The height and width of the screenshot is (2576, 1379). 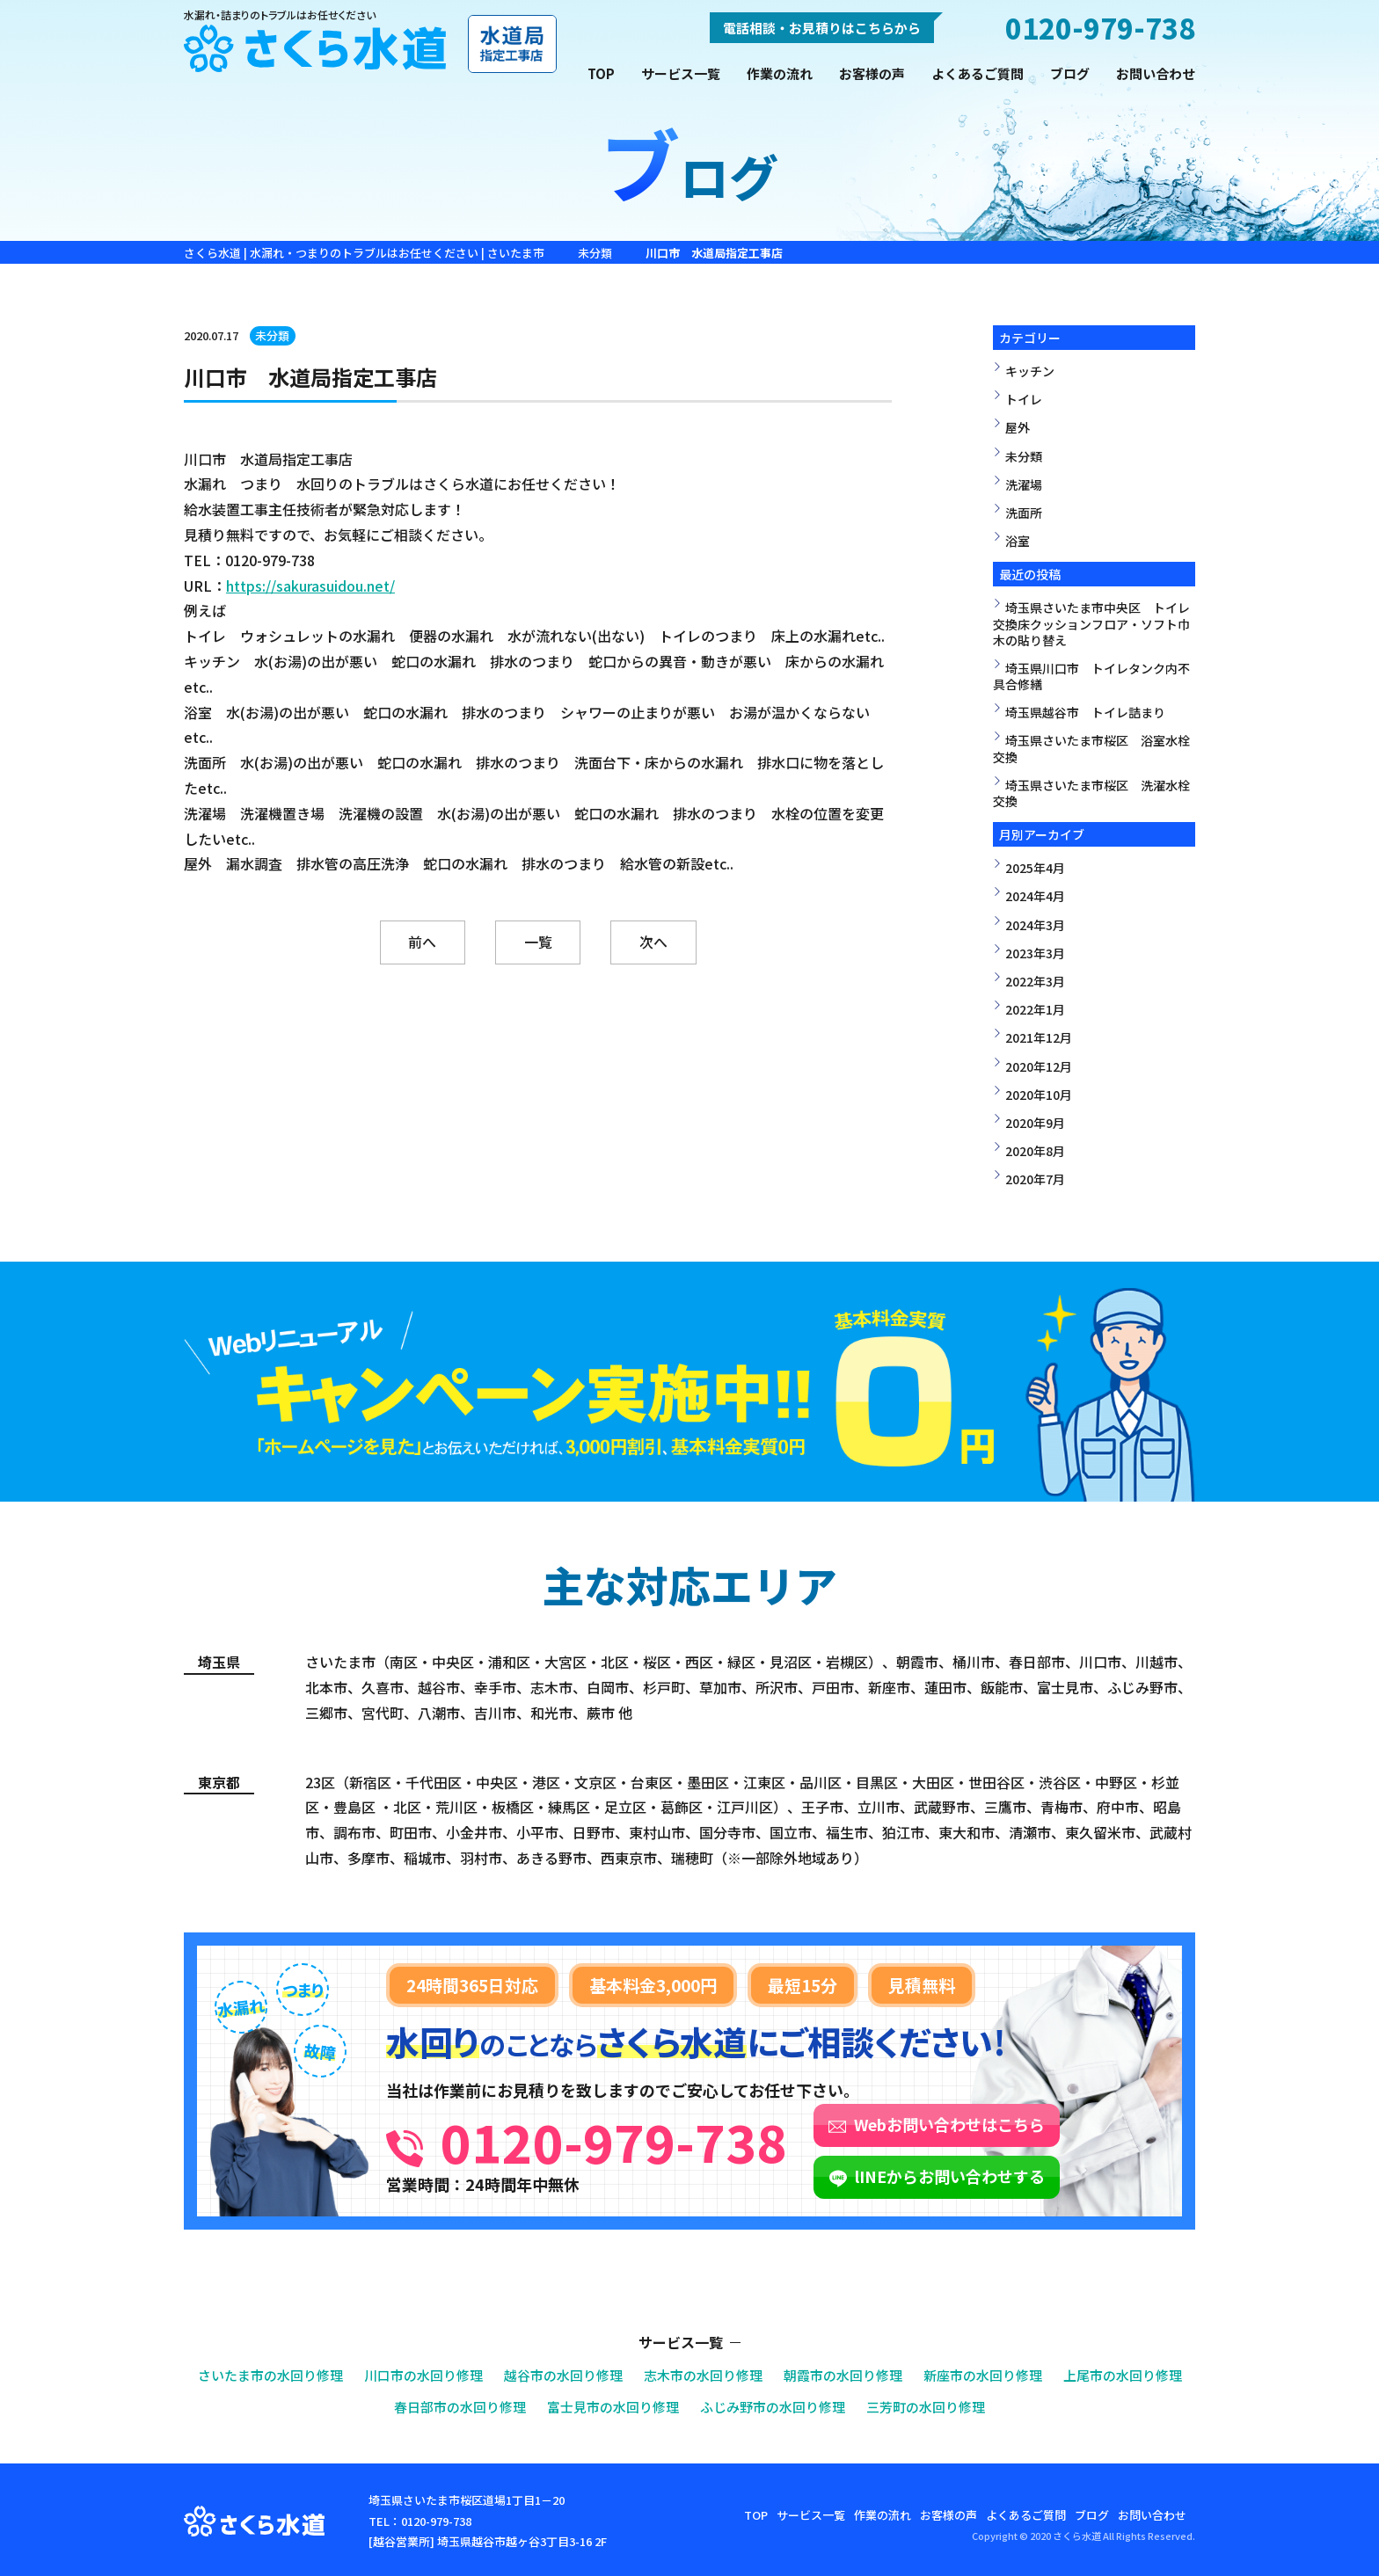 I want to click on 埼玉県さいたま市桜区 洗濯水栓交換, so click(x=1091, y=793).